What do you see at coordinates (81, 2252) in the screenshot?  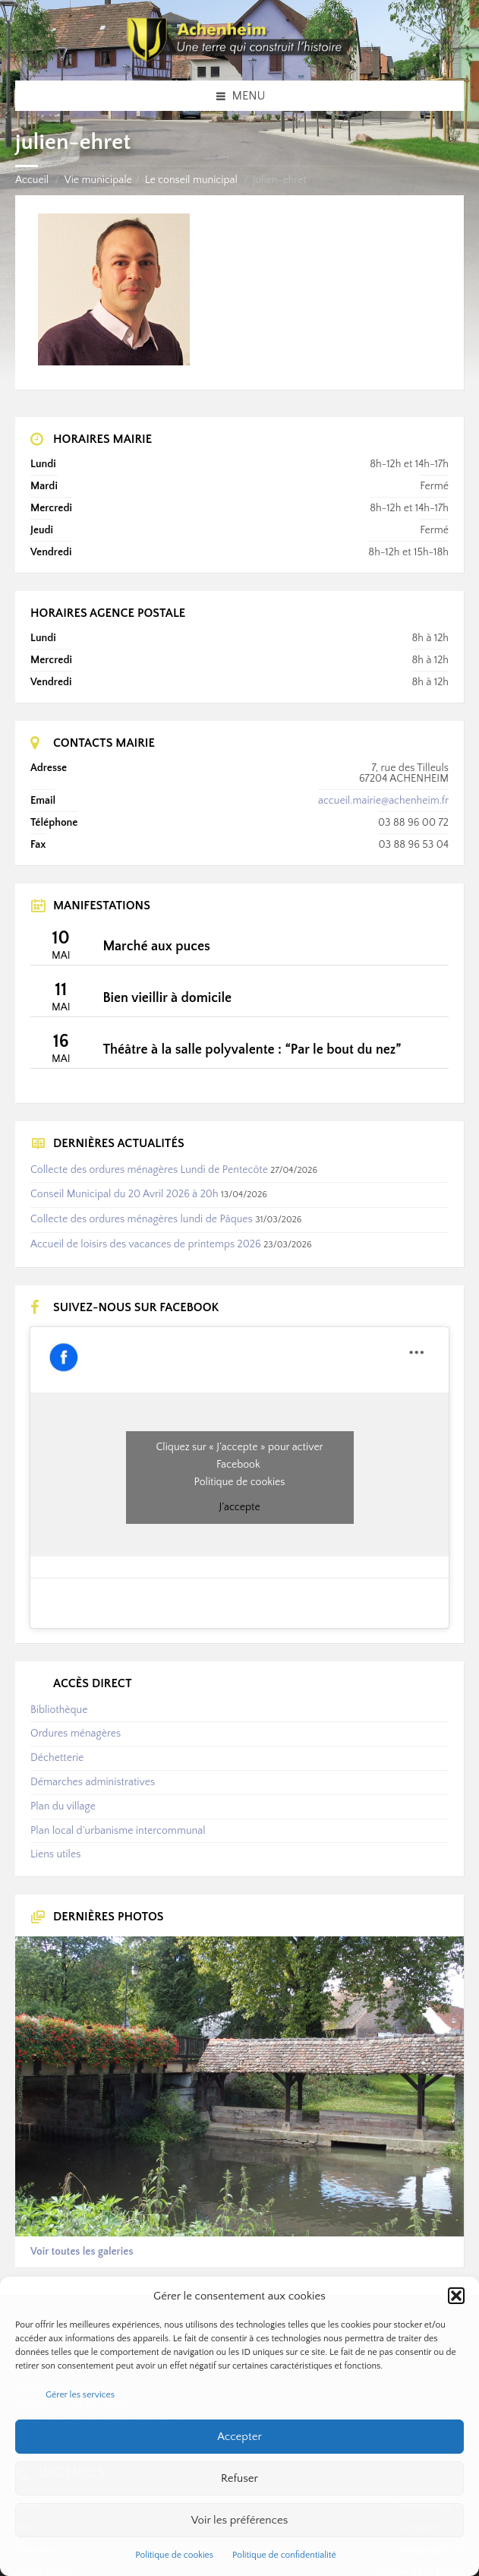 I see `Voir toutes les galeries` at bounding box center [81, 2252].